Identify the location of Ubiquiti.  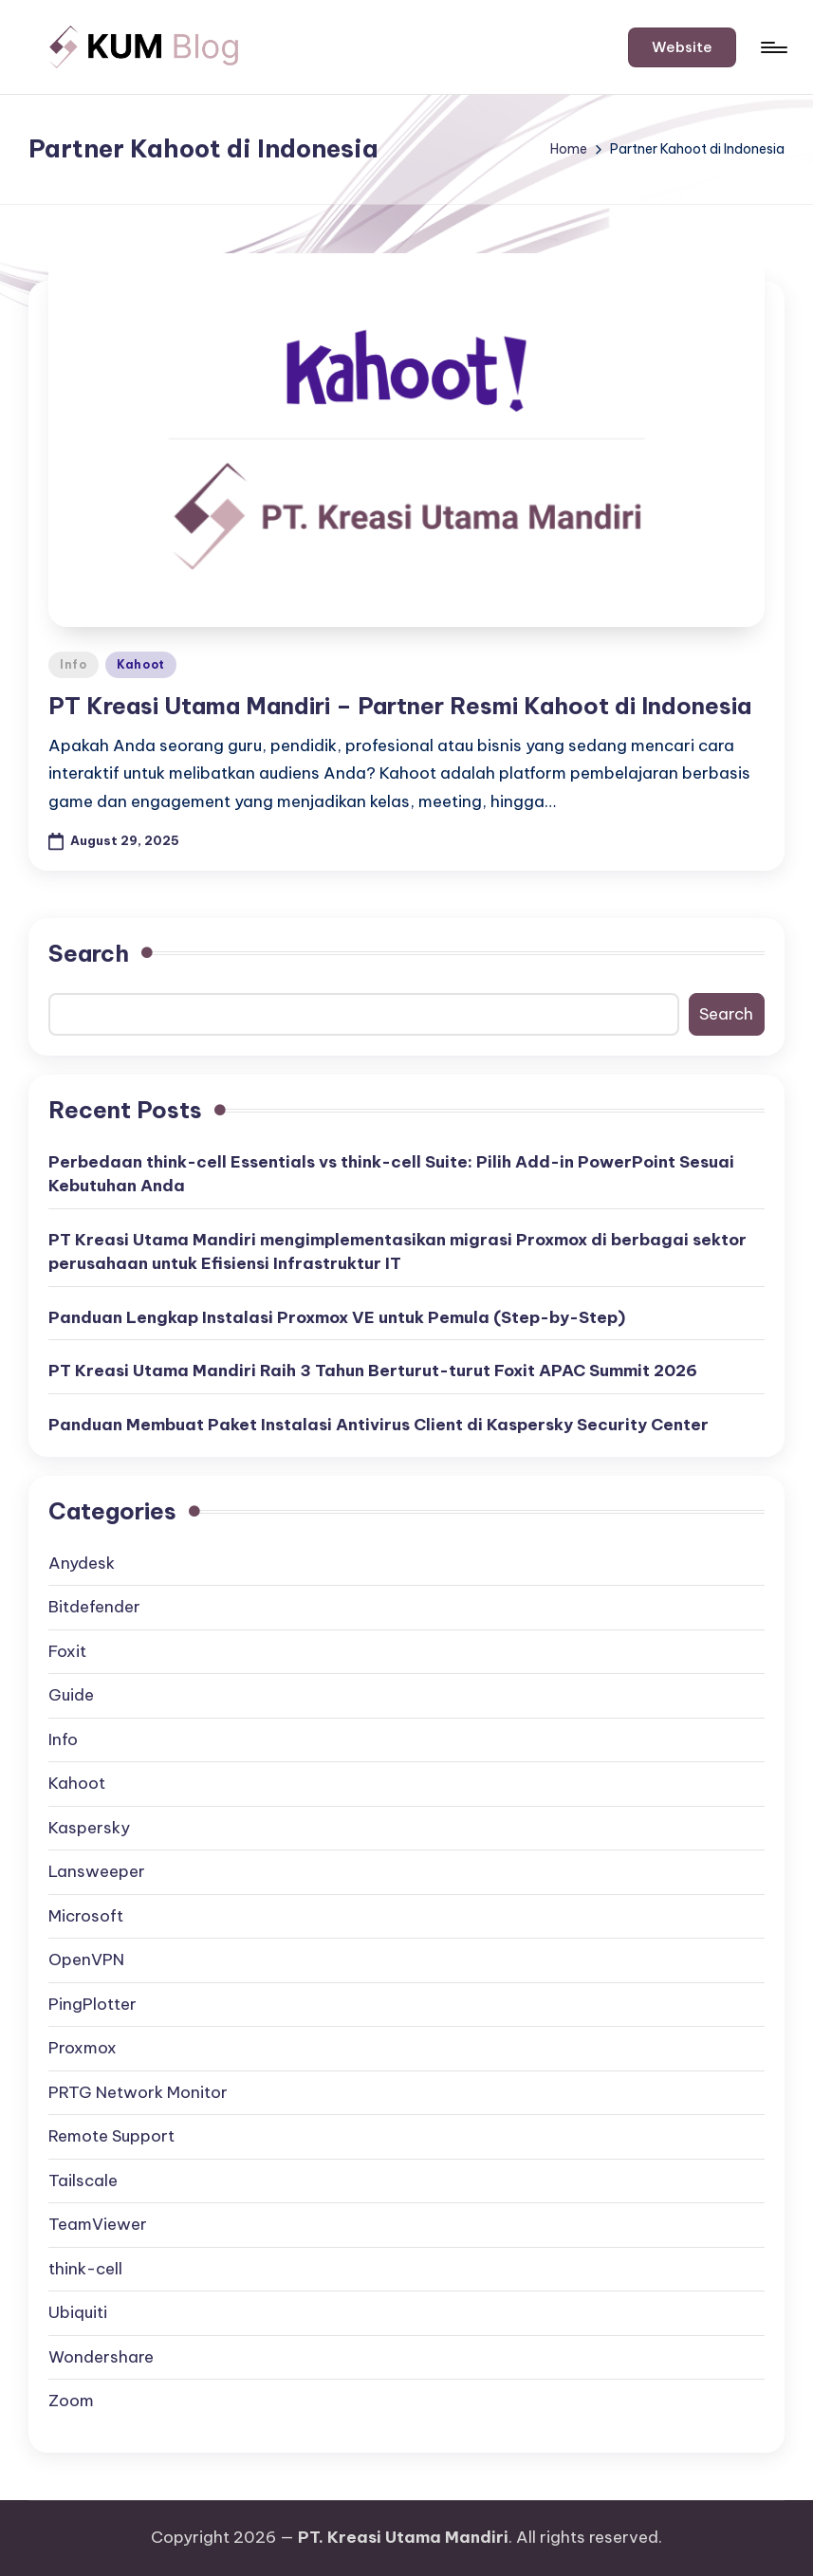
(77, 2312).